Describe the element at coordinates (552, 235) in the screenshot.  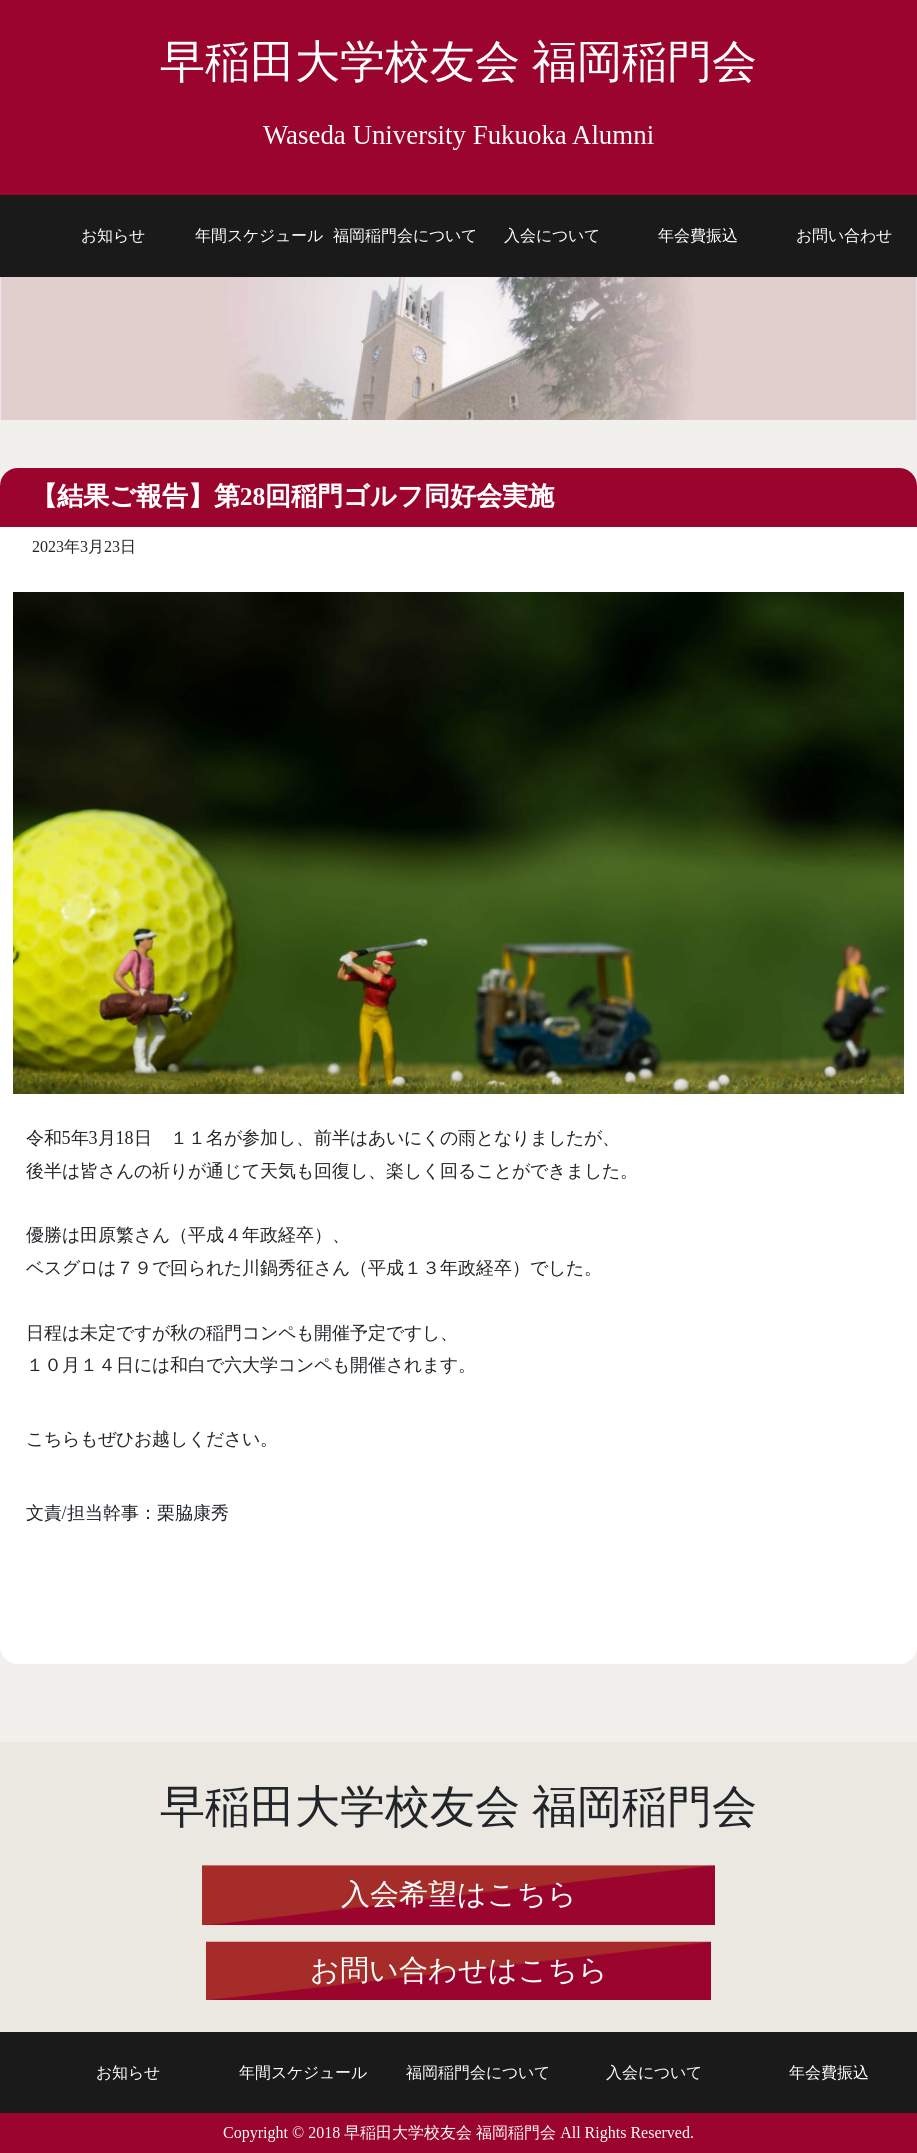
I see `入会について` at that location.